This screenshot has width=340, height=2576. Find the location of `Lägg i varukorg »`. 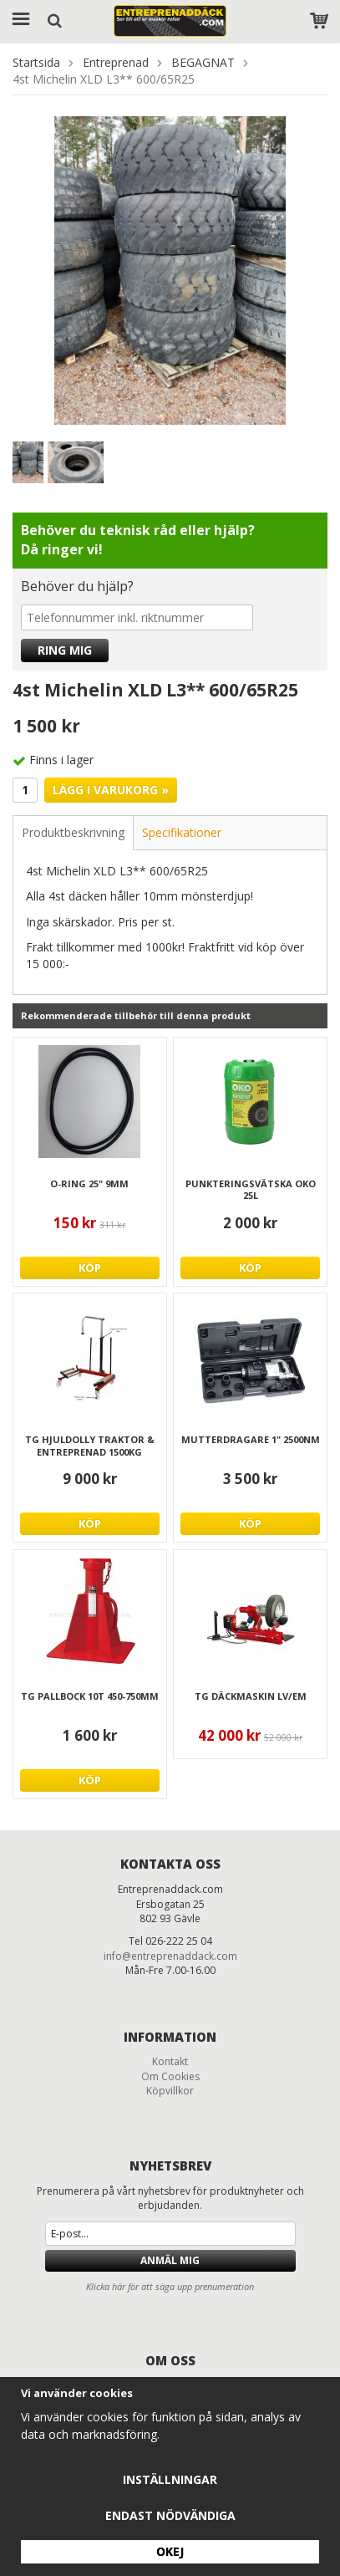

Lägg i varukorg » is located at coordinates (111, 790).